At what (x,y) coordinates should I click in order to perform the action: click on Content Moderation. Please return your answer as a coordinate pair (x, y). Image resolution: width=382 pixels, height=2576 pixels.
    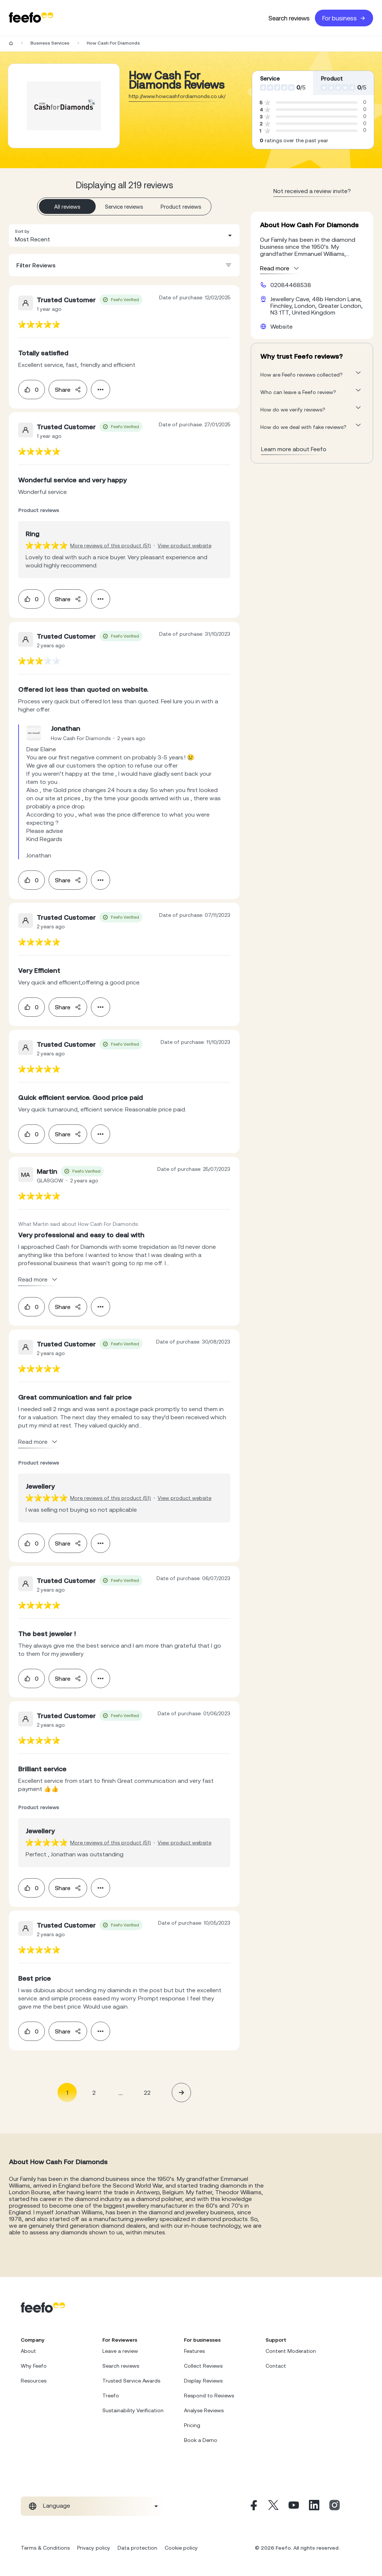
    Looking at the image, I should click on (291, 2351).